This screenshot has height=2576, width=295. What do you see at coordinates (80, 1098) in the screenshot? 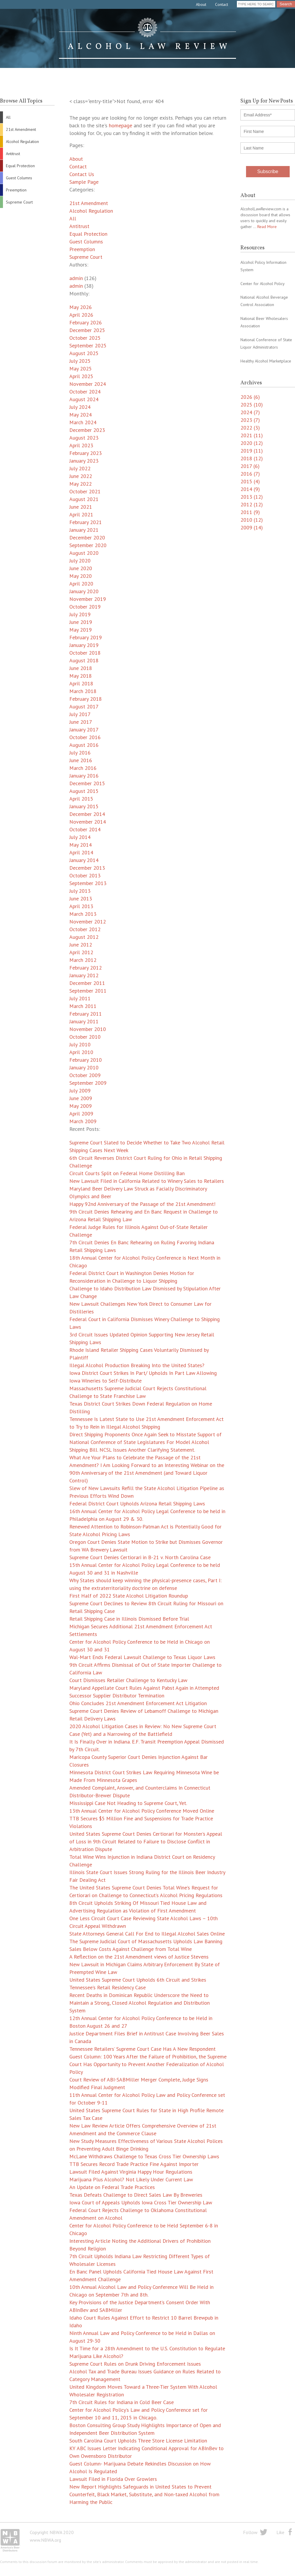
I see `June 2009` at bounding box center [80, 1098].